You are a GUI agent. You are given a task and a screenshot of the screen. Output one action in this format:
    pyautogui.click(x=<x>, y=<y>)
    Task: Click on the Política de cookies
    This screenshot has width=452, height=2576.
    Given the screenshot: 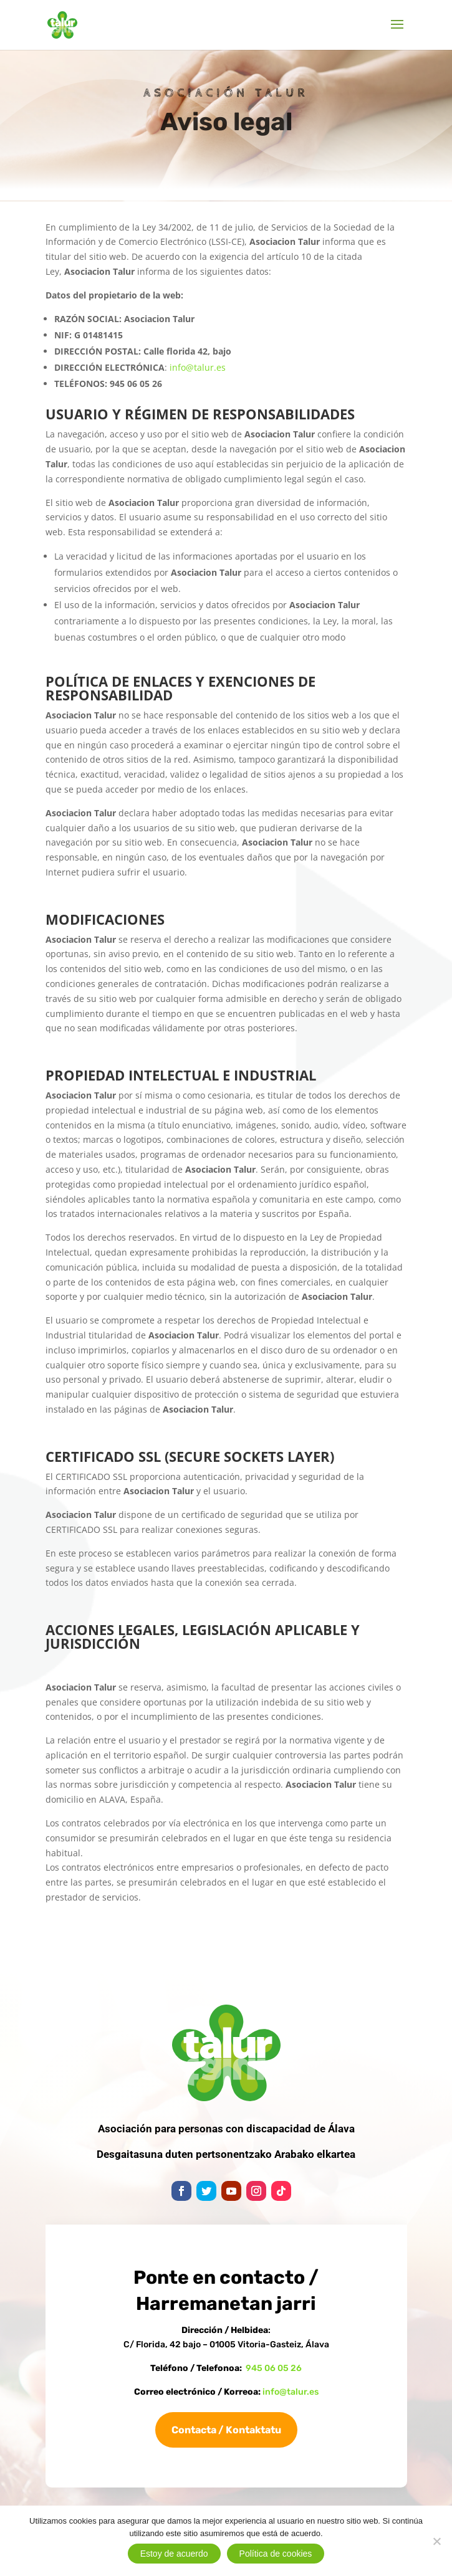 What is the action you would take?
    pyautogui.click(x=275, y=2554)
    